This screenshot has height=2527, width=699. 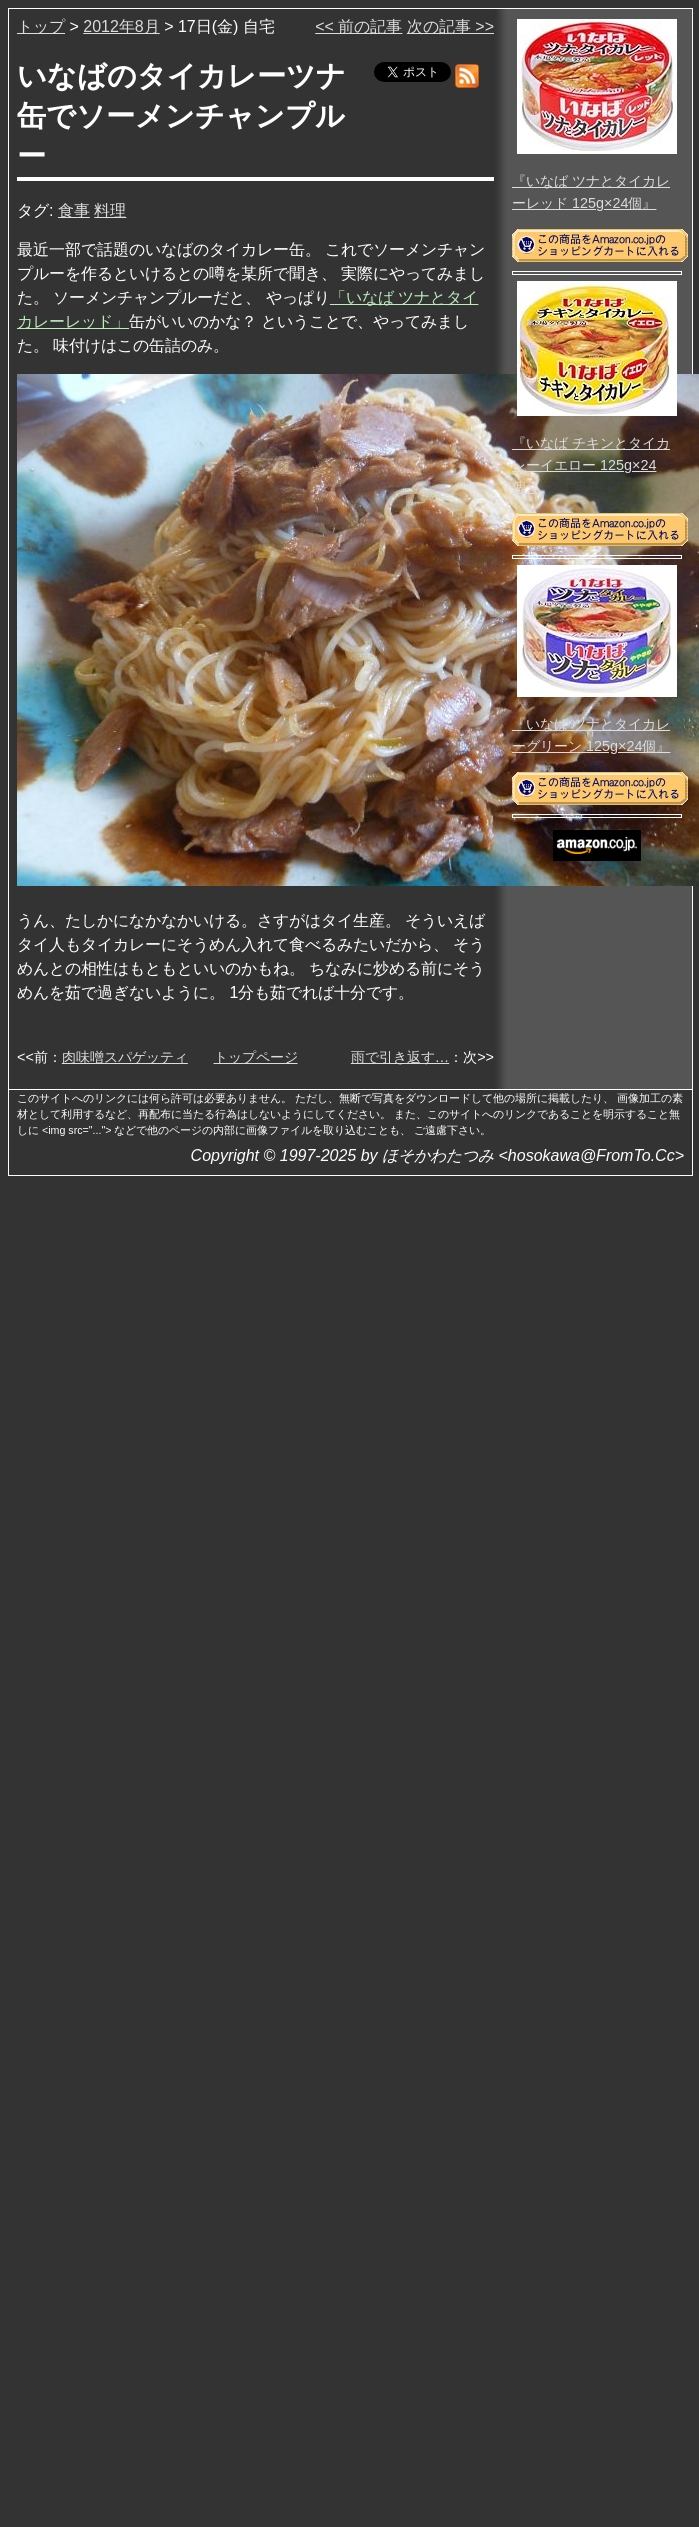 I want to click on 次の記事 >>, so click(x=450, y=26).